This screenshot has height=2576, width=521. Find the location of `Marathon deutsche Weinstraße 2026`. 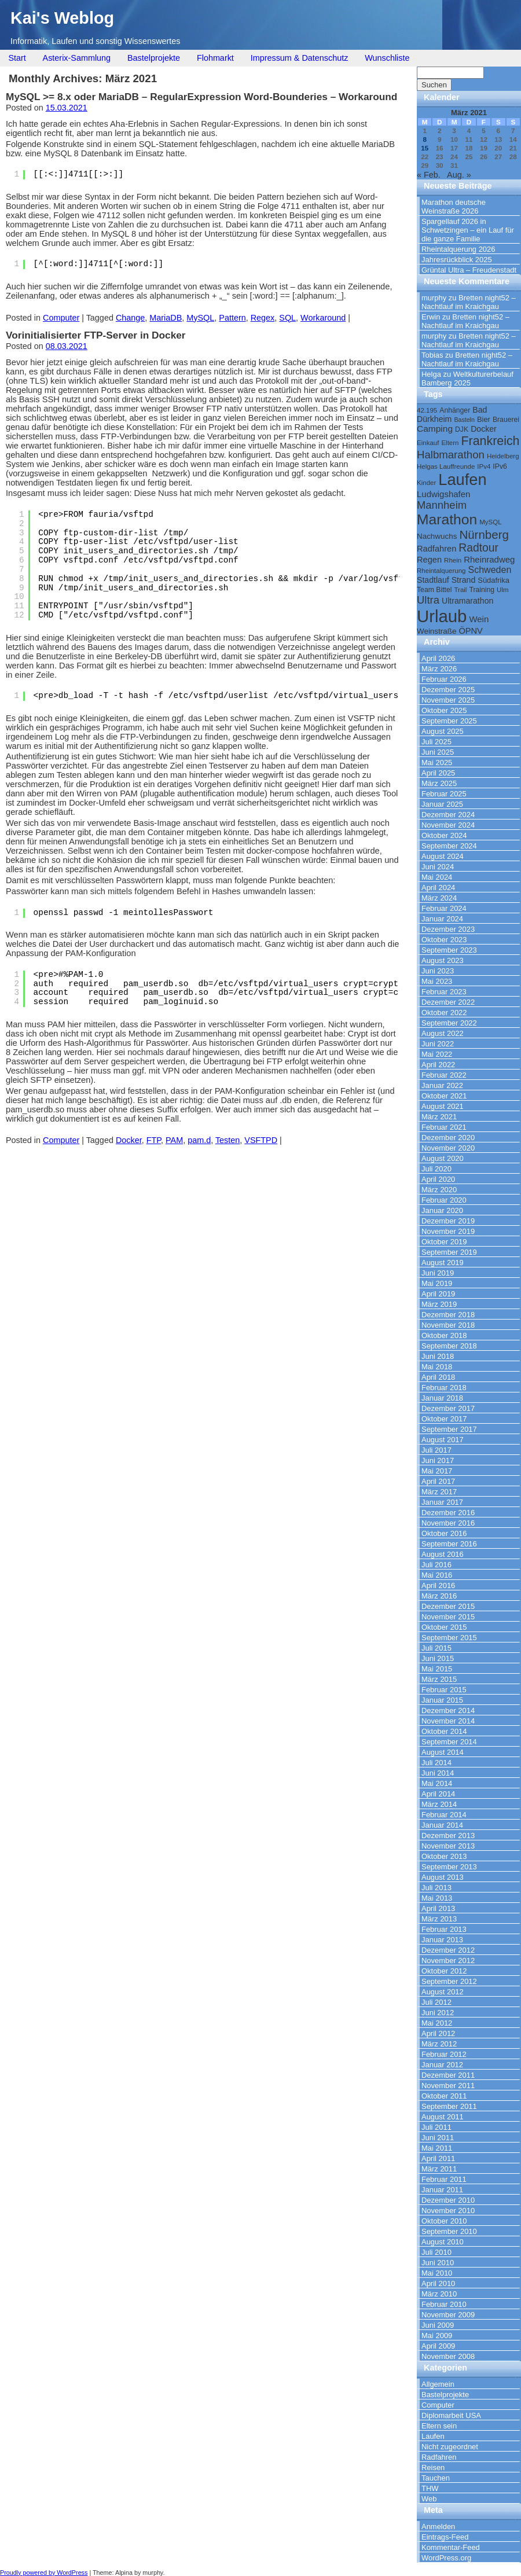

Marathon deutsche Weinstraße 2026 is located at coordinates (453, 206).